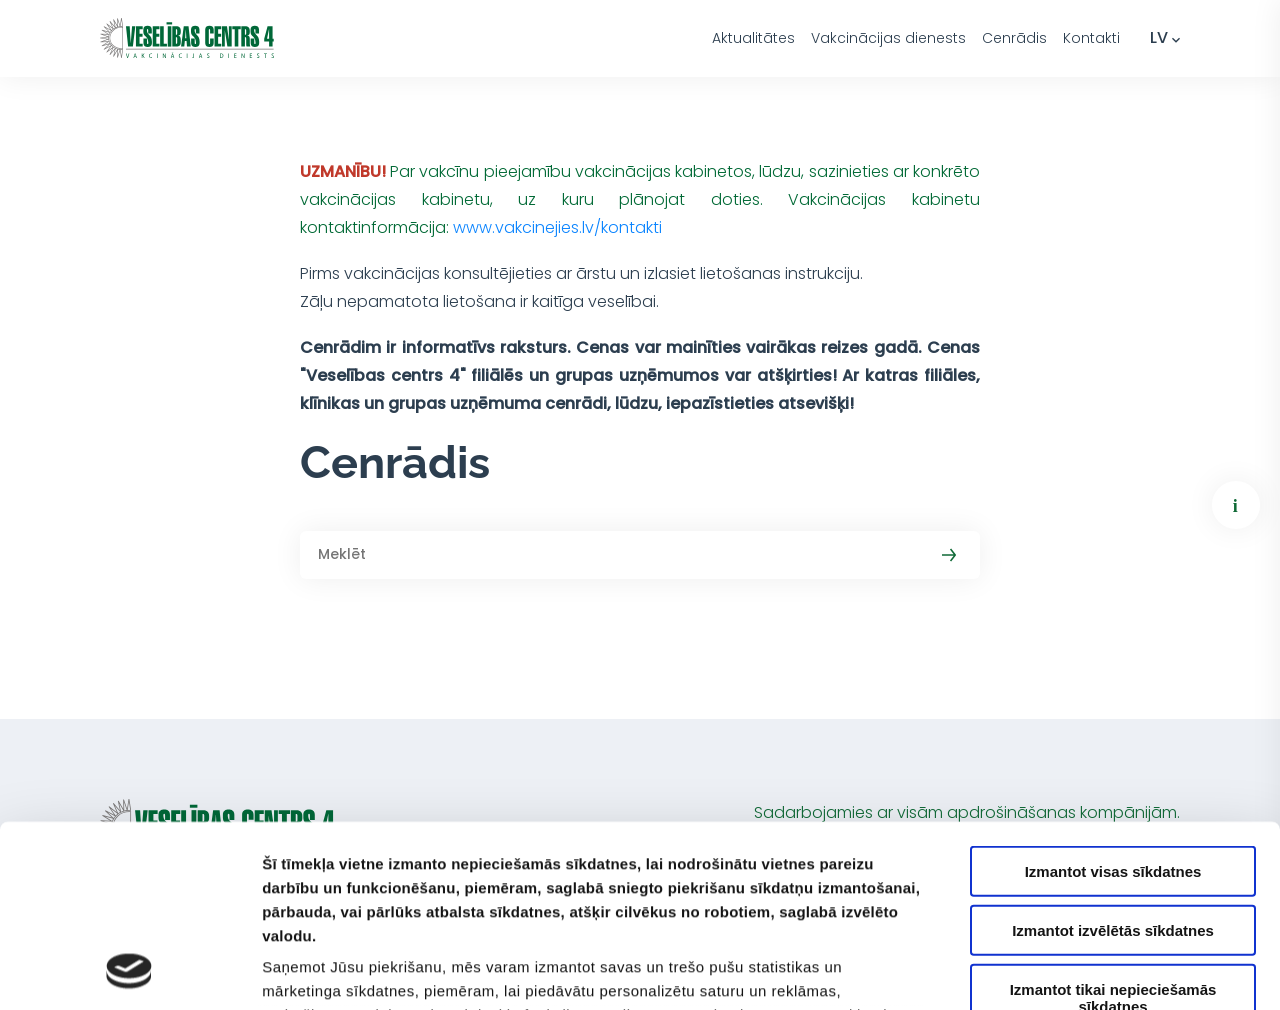 The width and height of the screenshot is (1280, 1010). Describe the element at coordinates (1113, 827) in the screenshot. I see `Izmantot tikai nepieciešamās sīkdatnes` at that location.